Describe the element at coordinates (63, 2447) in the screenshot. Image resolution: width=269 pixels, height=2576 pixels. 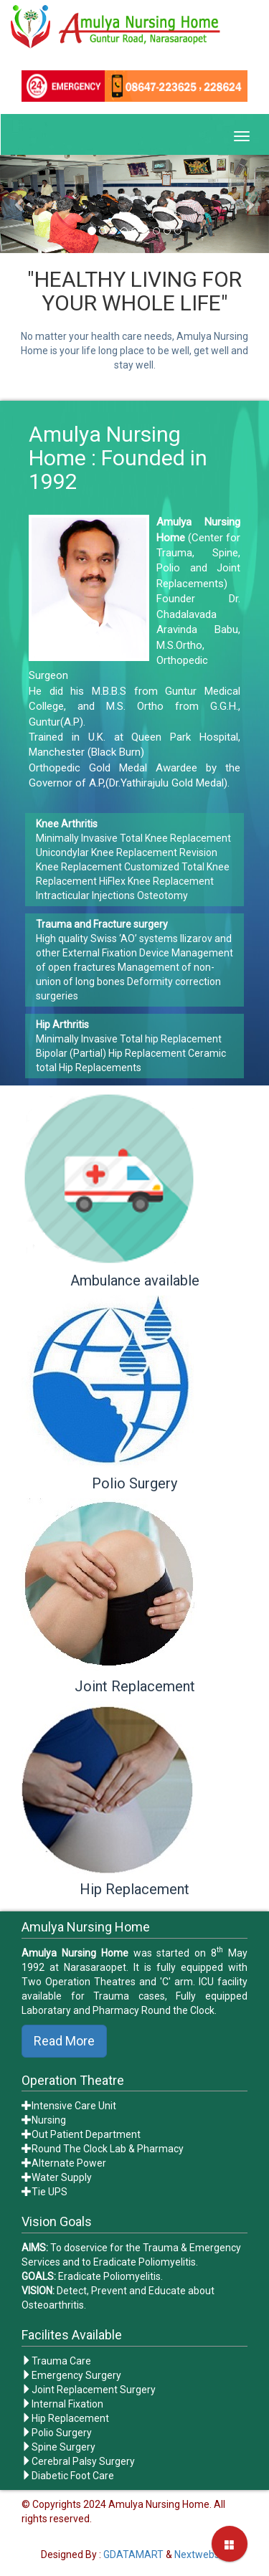
I see `Spine Surgery` at that location.